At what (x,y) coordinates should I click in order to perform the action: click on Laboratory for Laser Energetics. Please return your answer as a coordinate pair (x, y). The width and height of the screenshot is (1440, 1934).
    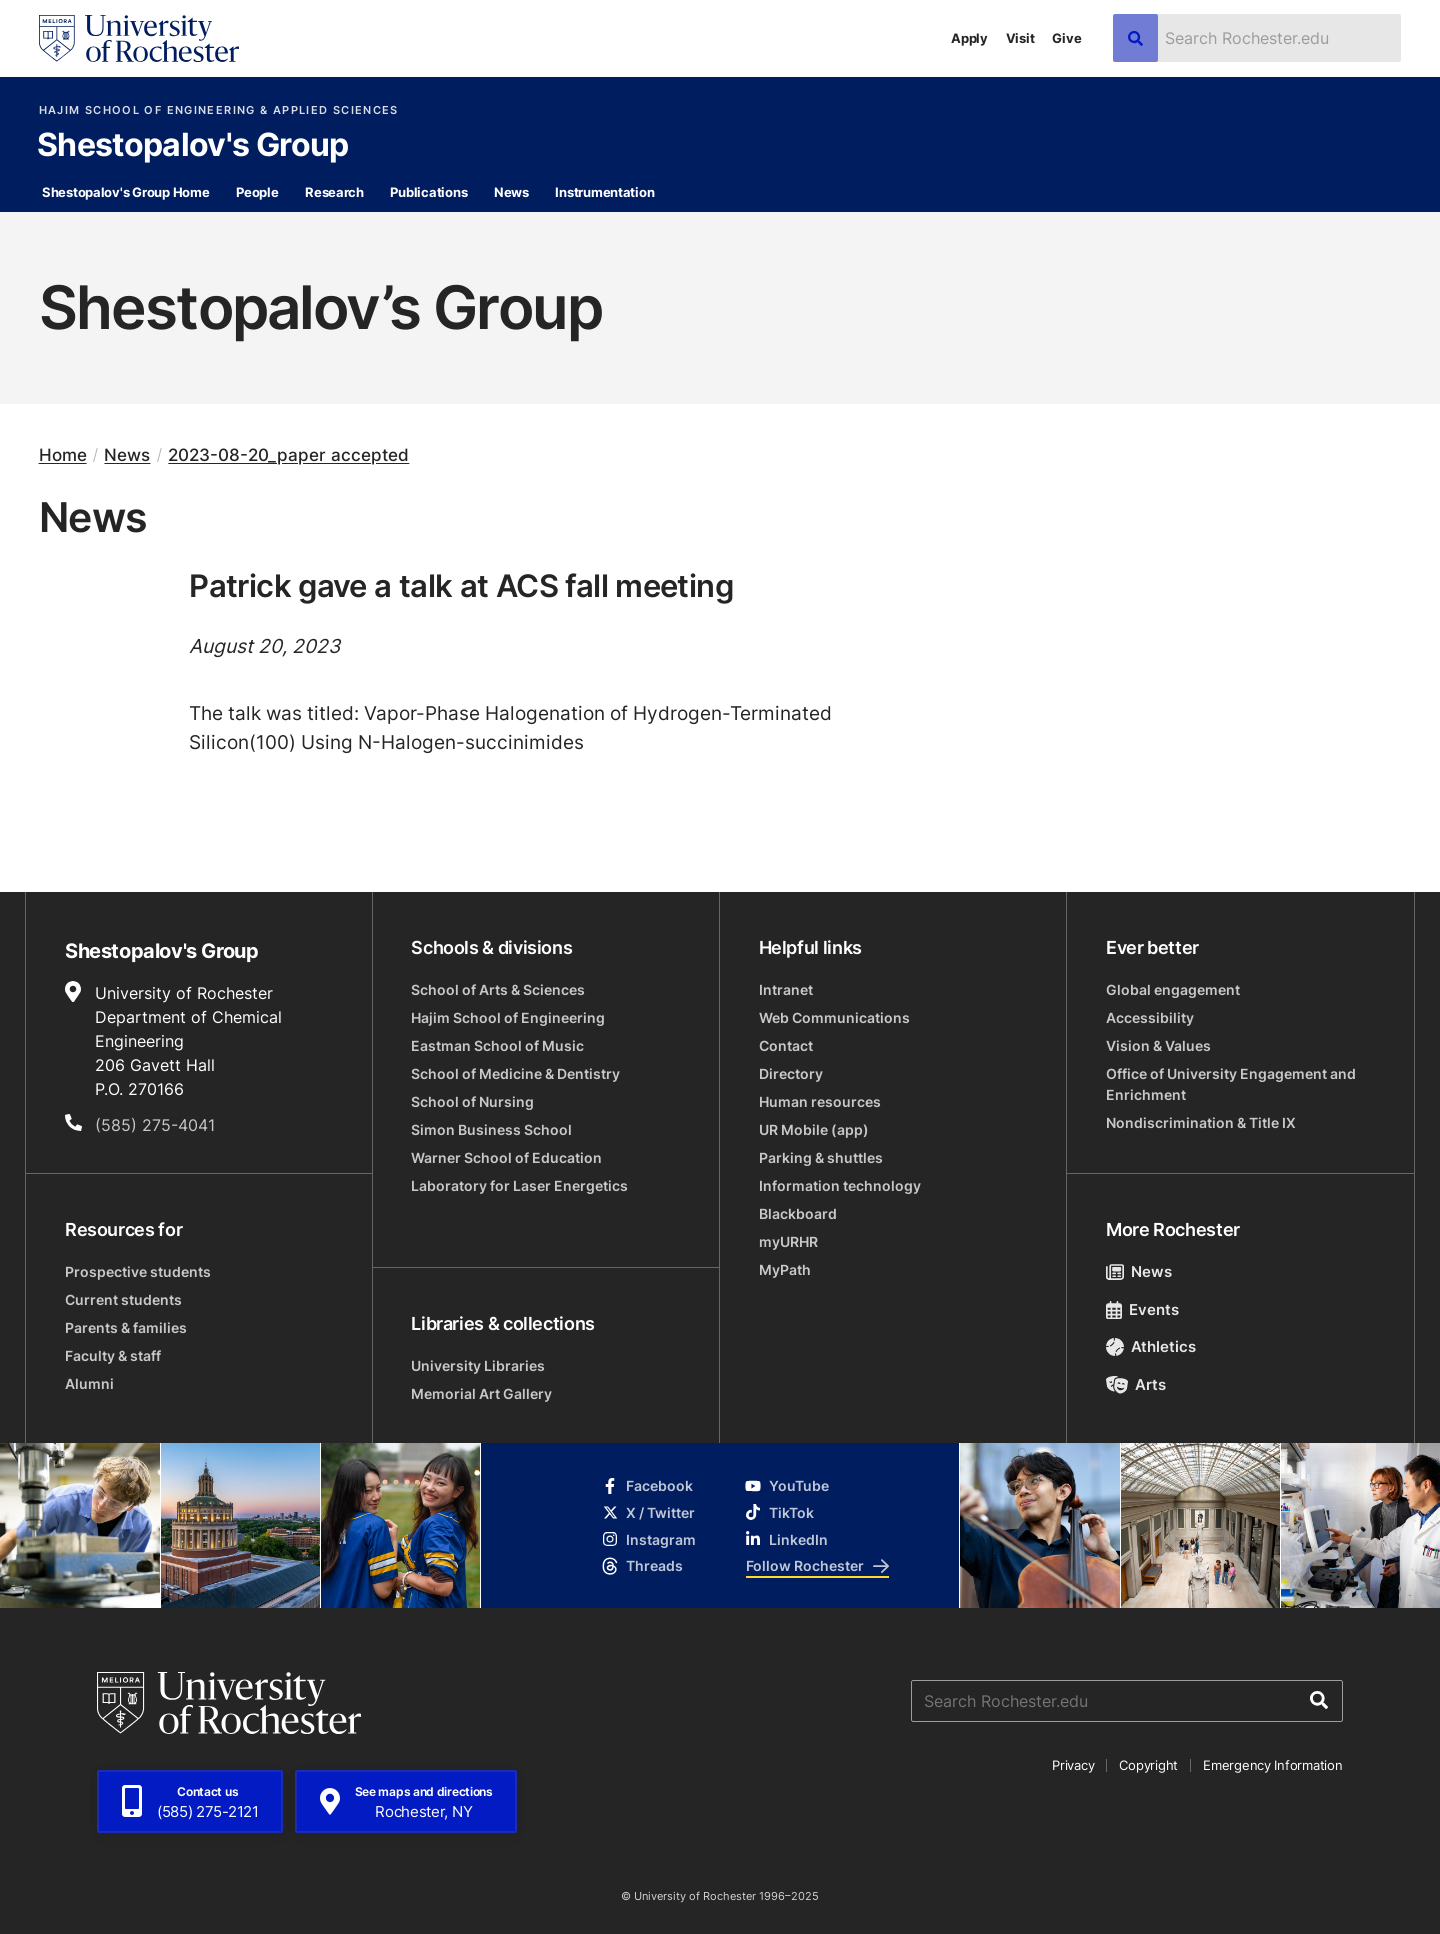
    Looking at the image, I should click on (519, 1185).